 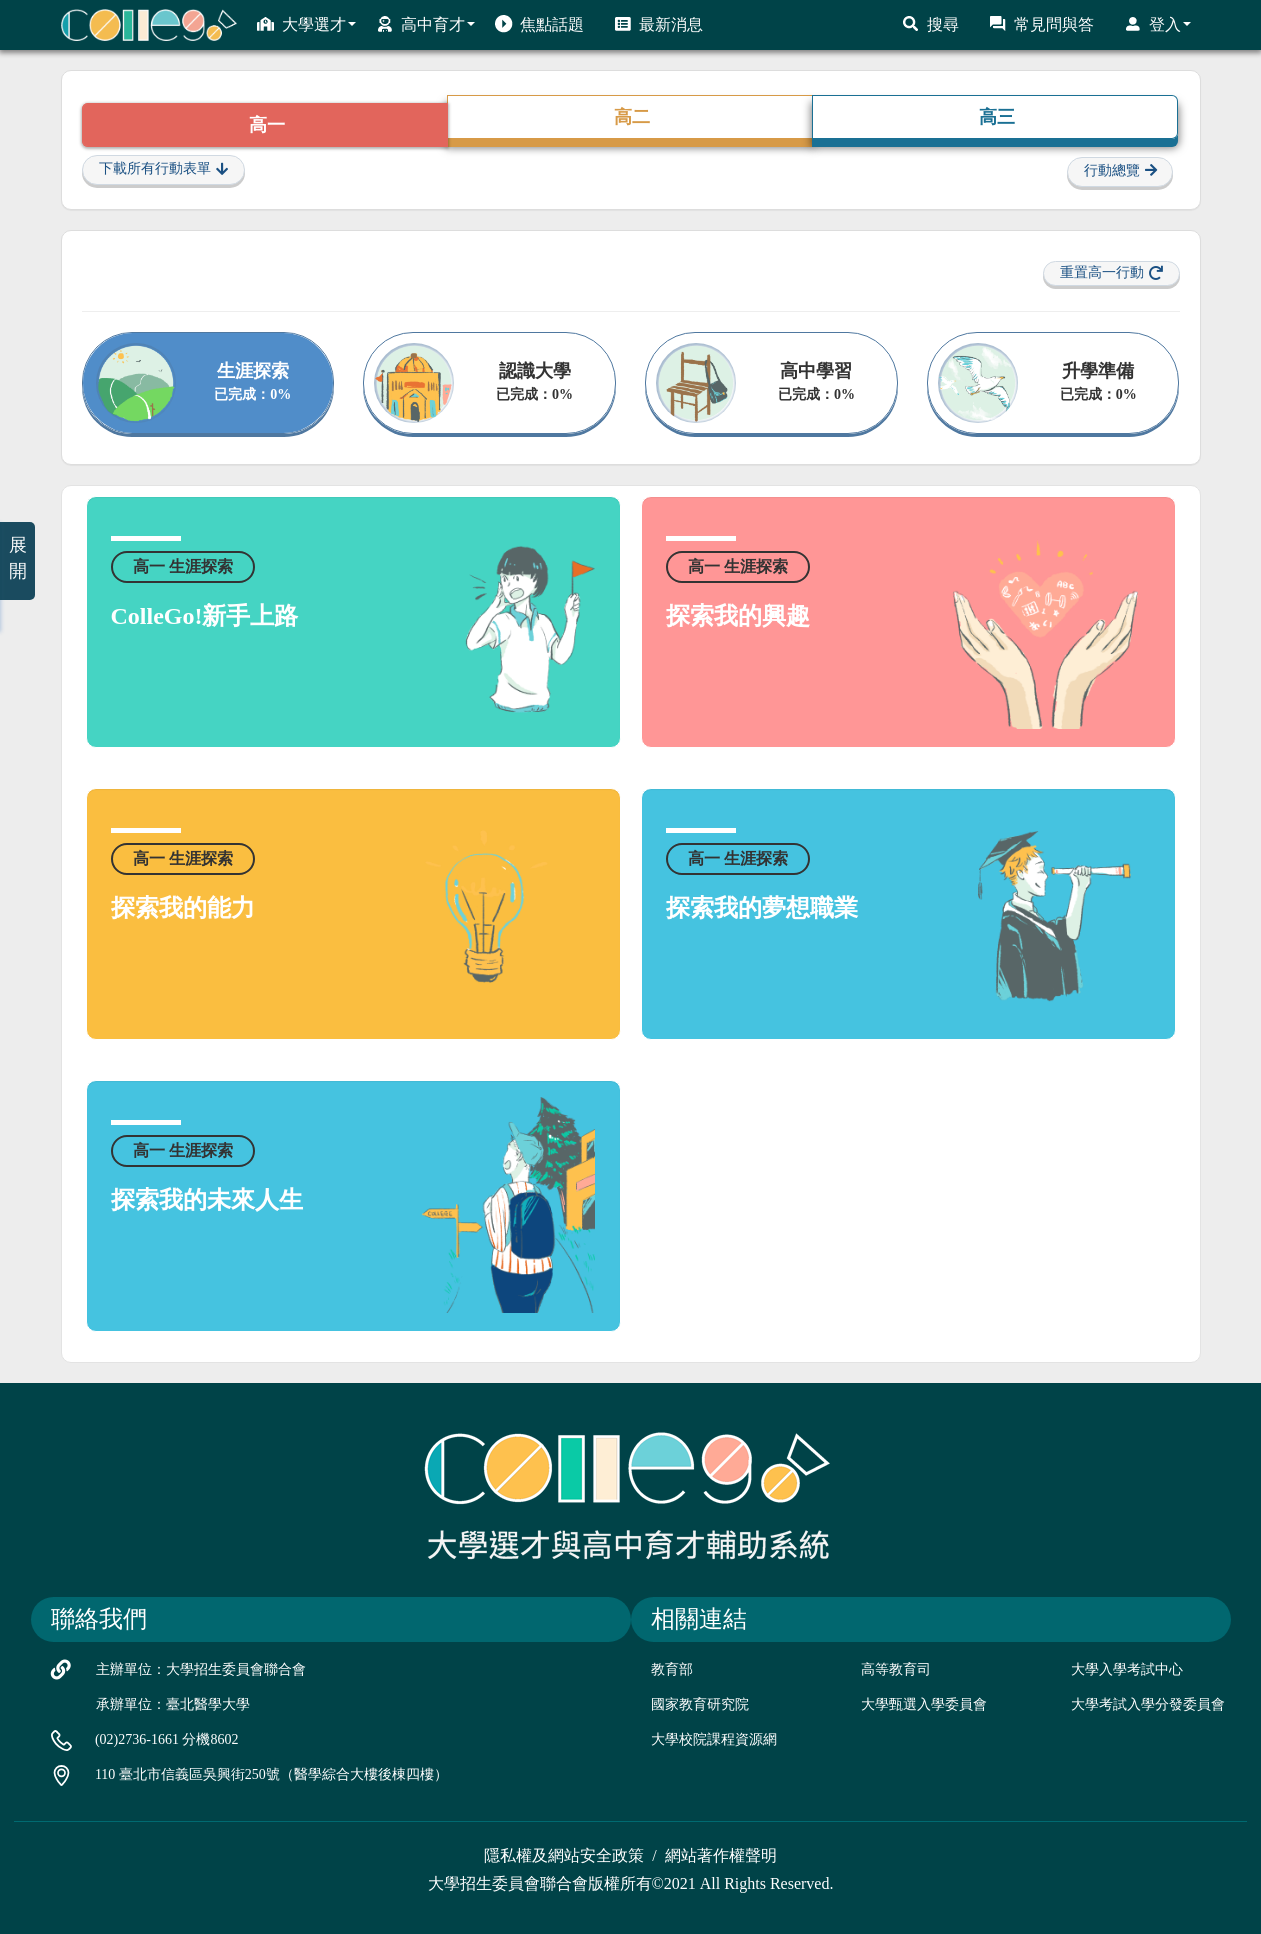 I want to click on 網站著作權聲明, so click(x=721, y=1855).